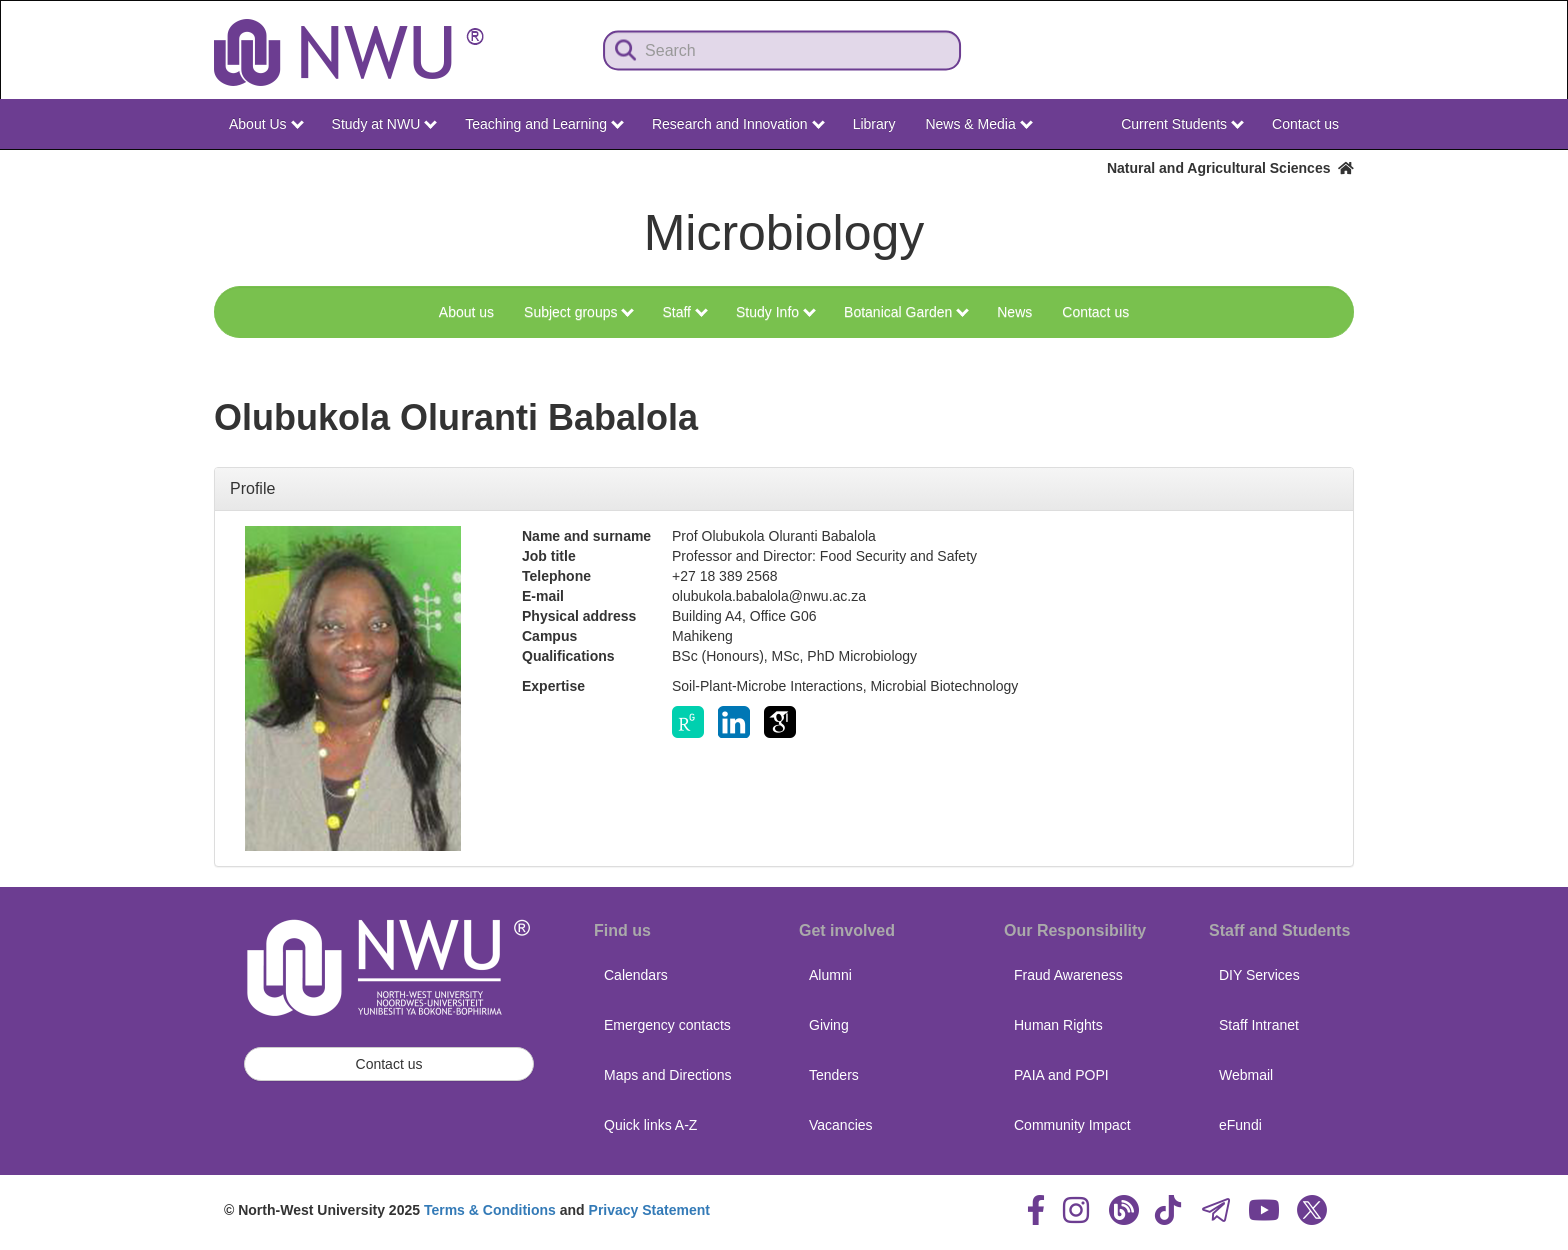 The height and width of the screenshot is (1250, 1568). I want to click on Teaching and Learning, so click(544, 124).